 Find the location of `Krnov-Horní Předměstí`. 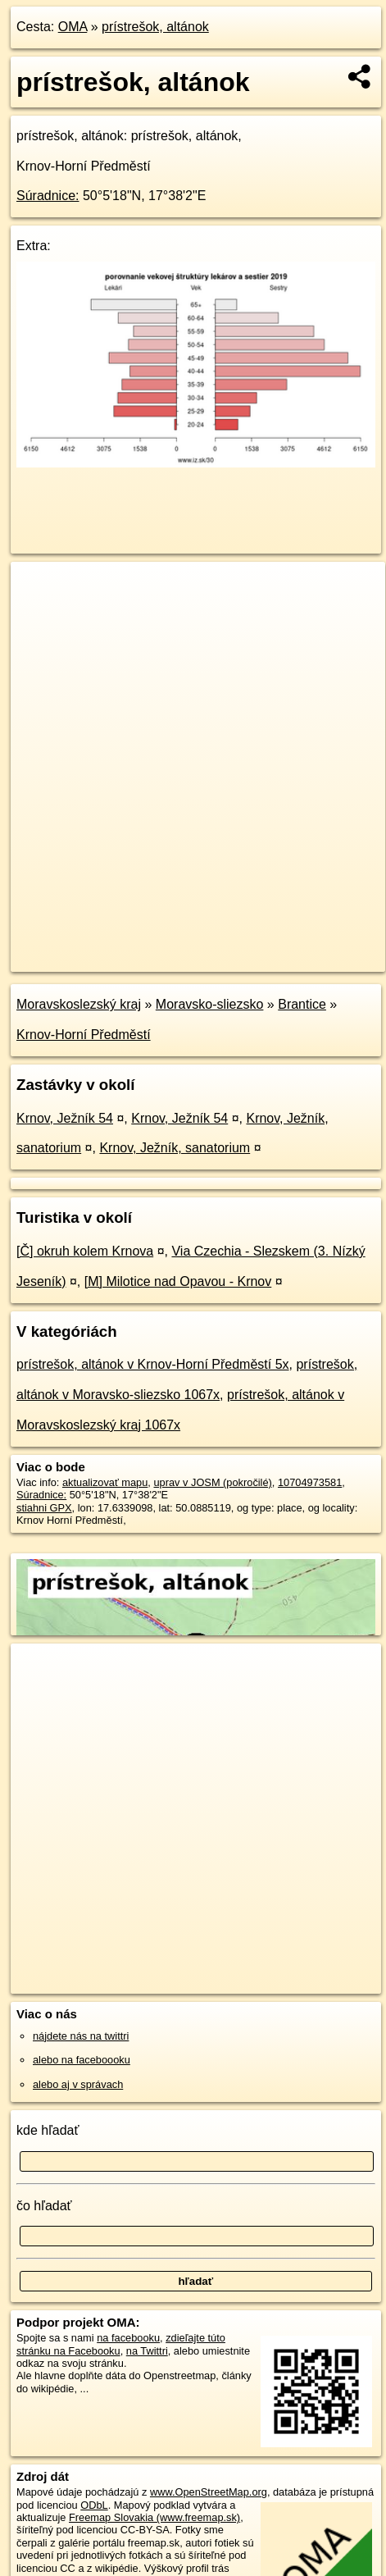

Krnov-Horní Předměstí is located at coordinates (83, 1035).